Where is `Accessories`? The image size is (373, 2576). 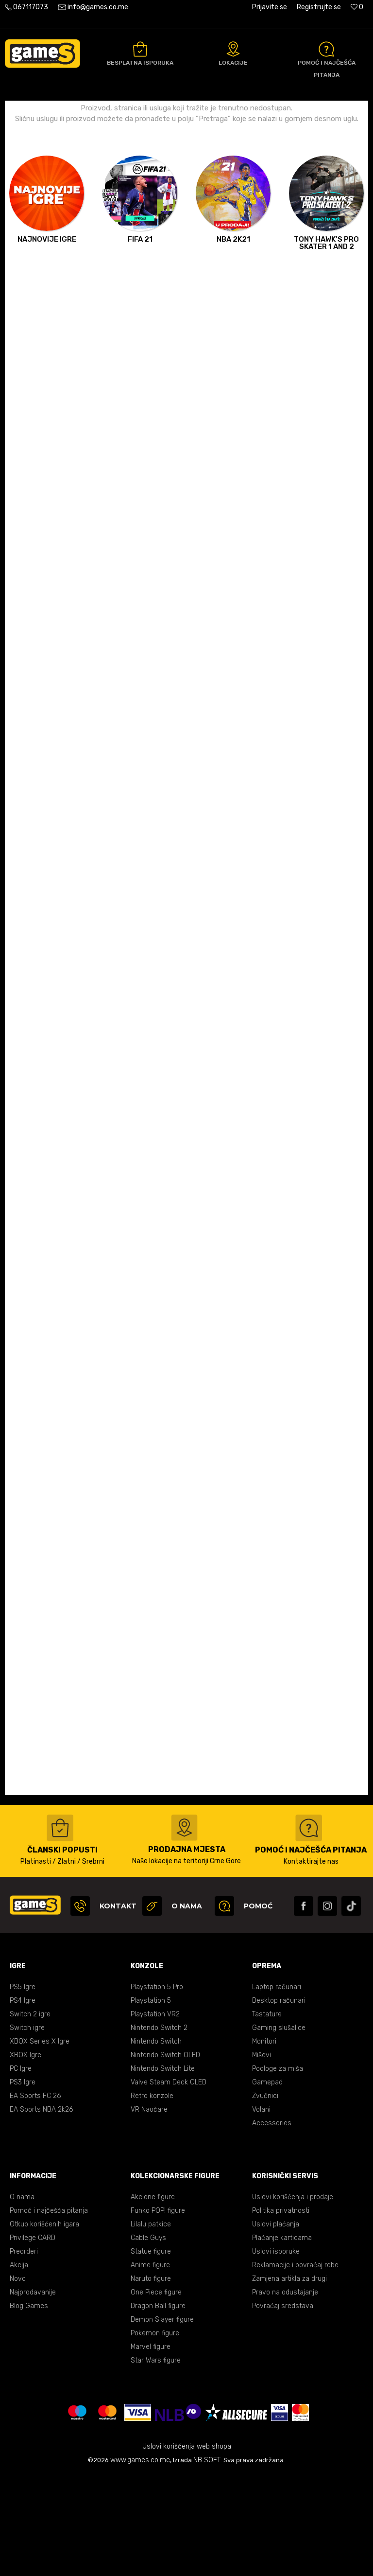 Accessories is located at coordinates (271, 2224).